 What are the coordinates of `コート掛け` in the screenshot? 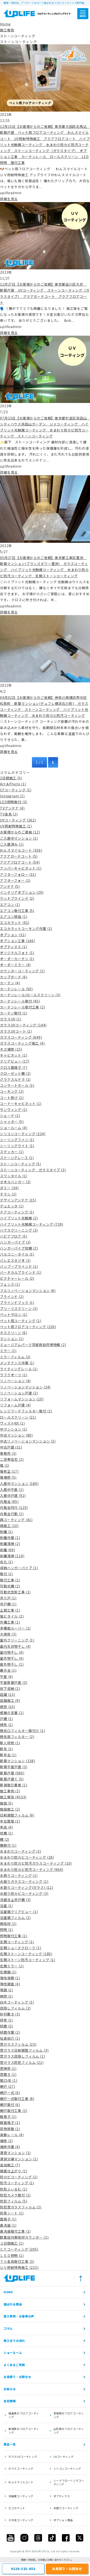 It's located at (12, 1097).